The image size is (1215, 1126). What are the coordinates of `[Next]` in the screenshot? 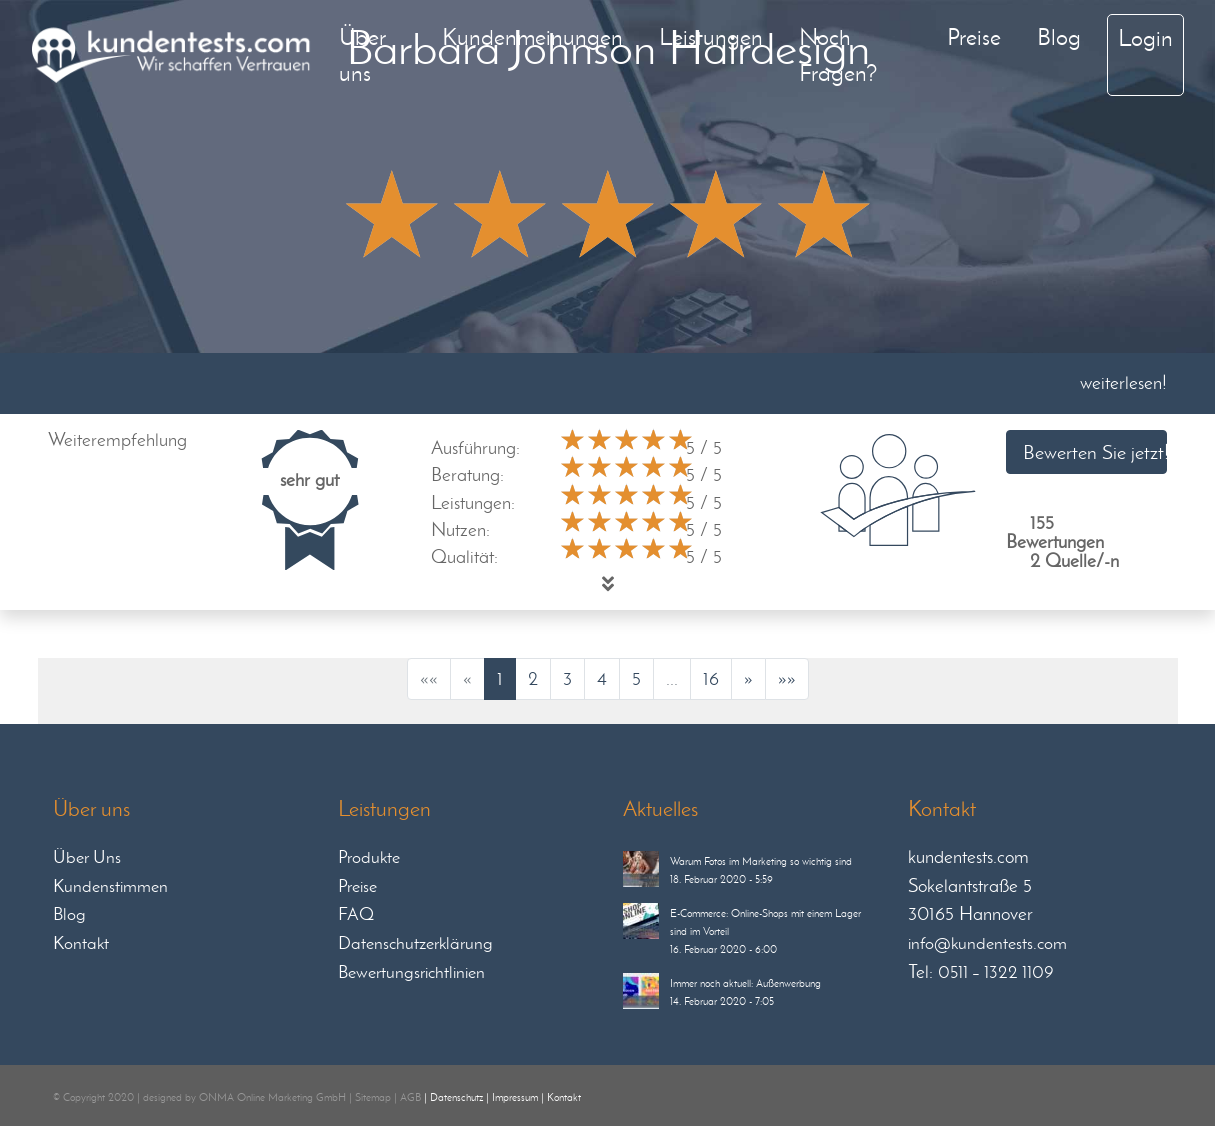 It's located at (748, 679).